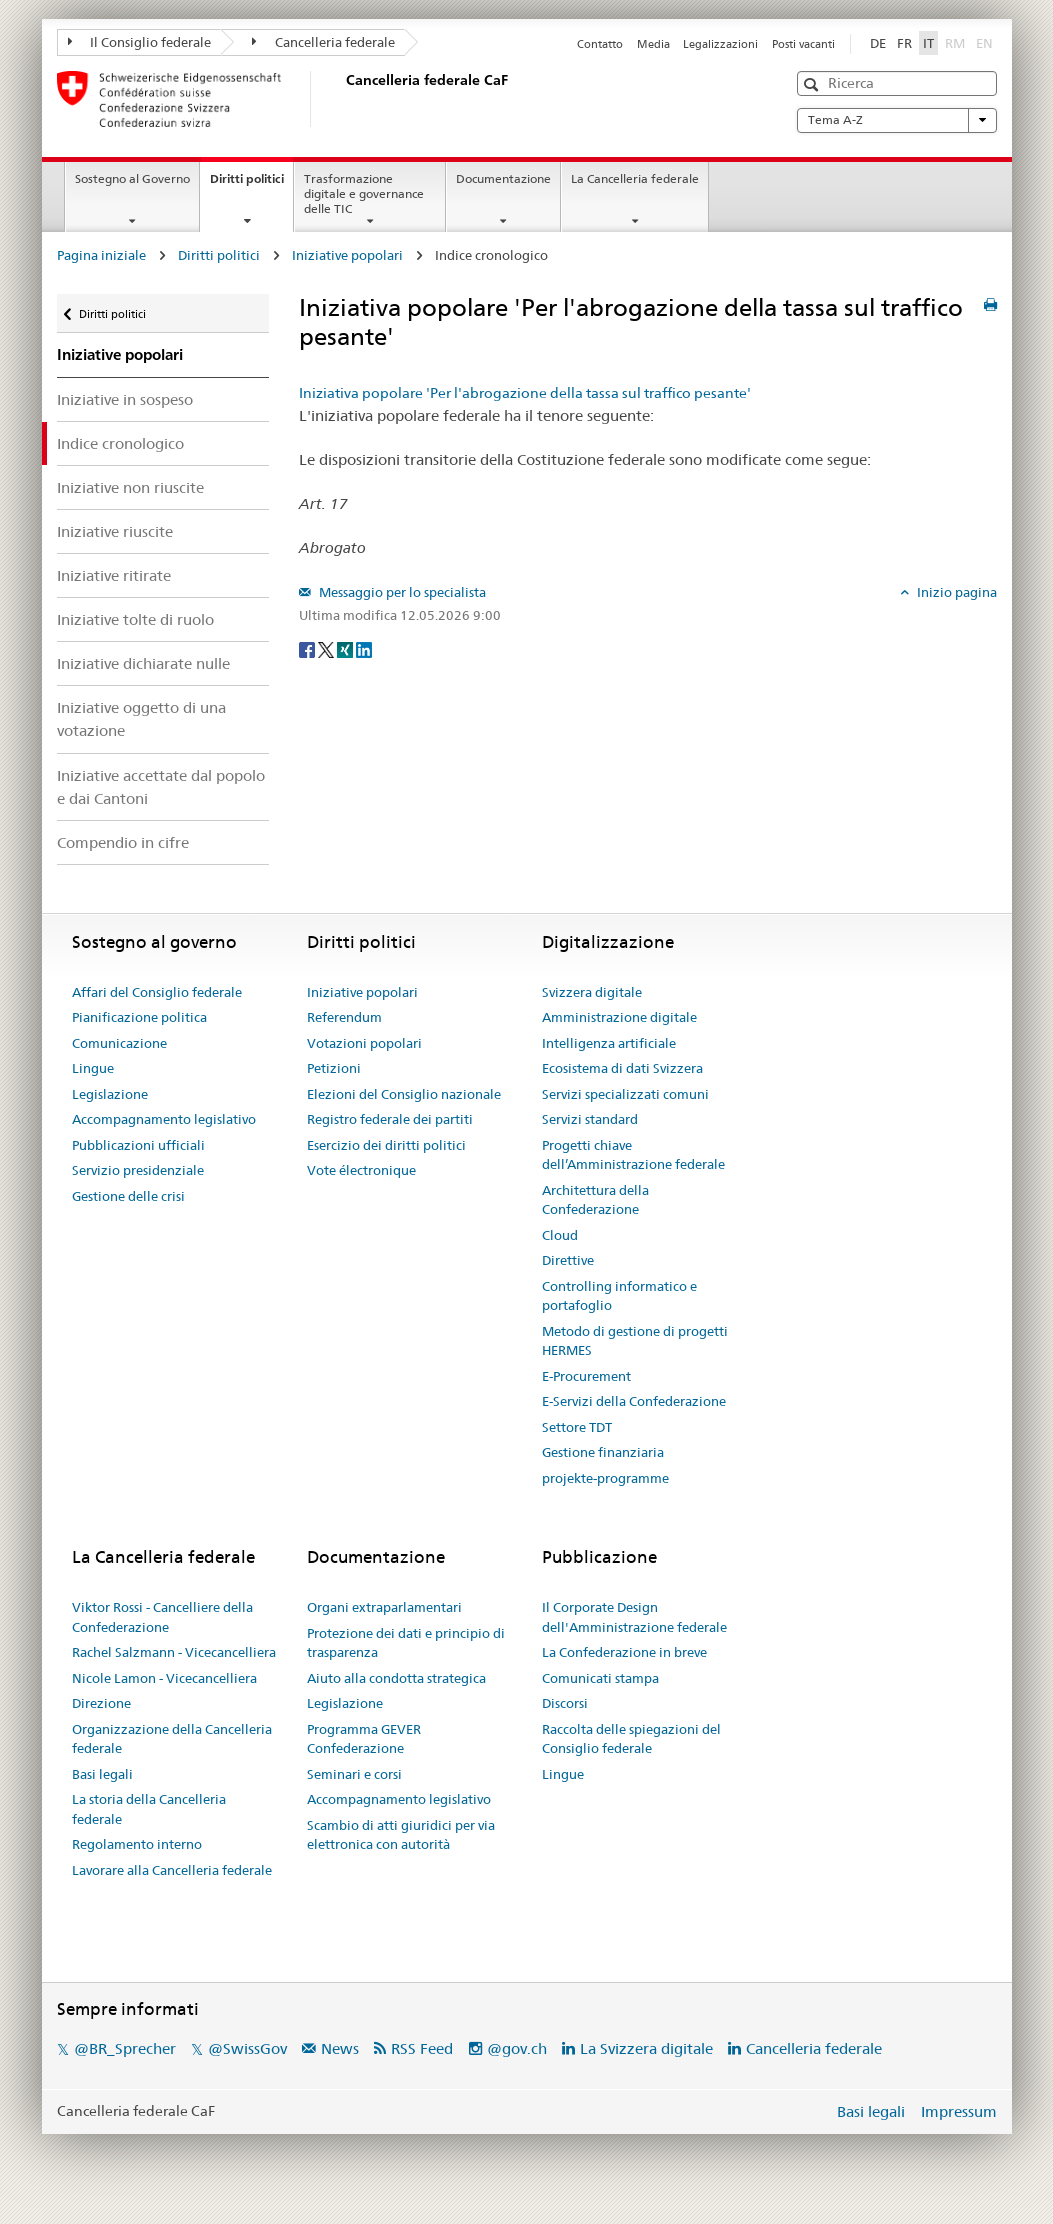  What do you see at coordinates (138, 1170) in the screenshot?
I see `Servizio presidenziale` at bounding box center [138, 1170].